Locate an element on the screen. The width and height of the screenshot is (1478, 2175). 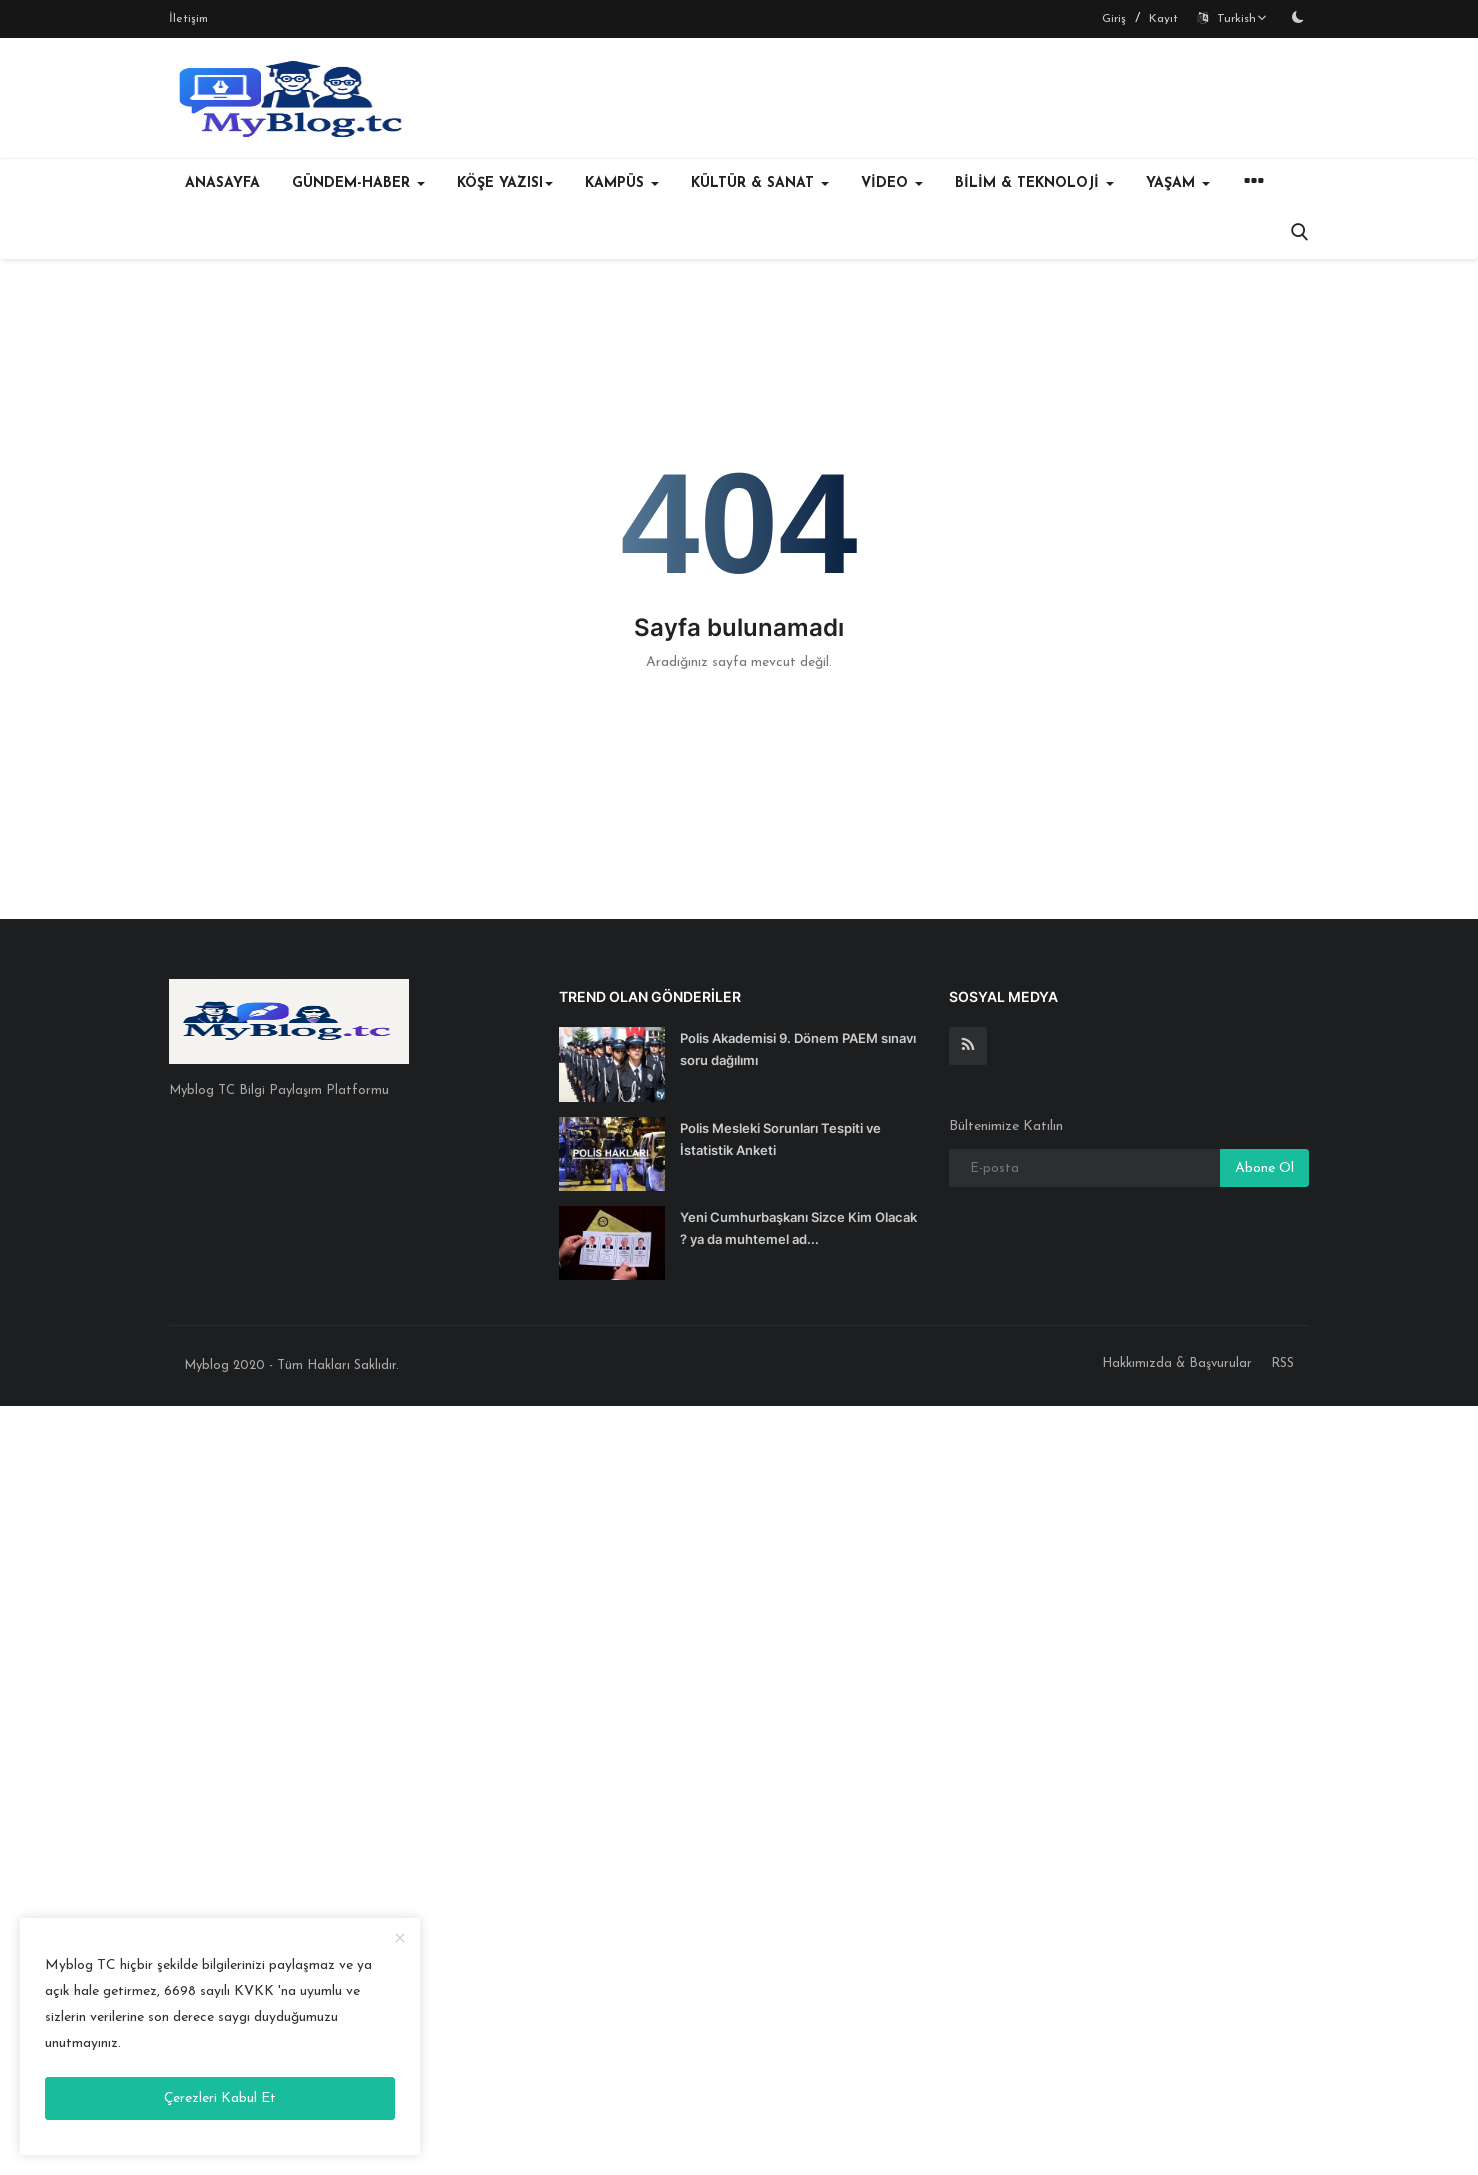
Kayıt is located at coordinates (1163, 19).